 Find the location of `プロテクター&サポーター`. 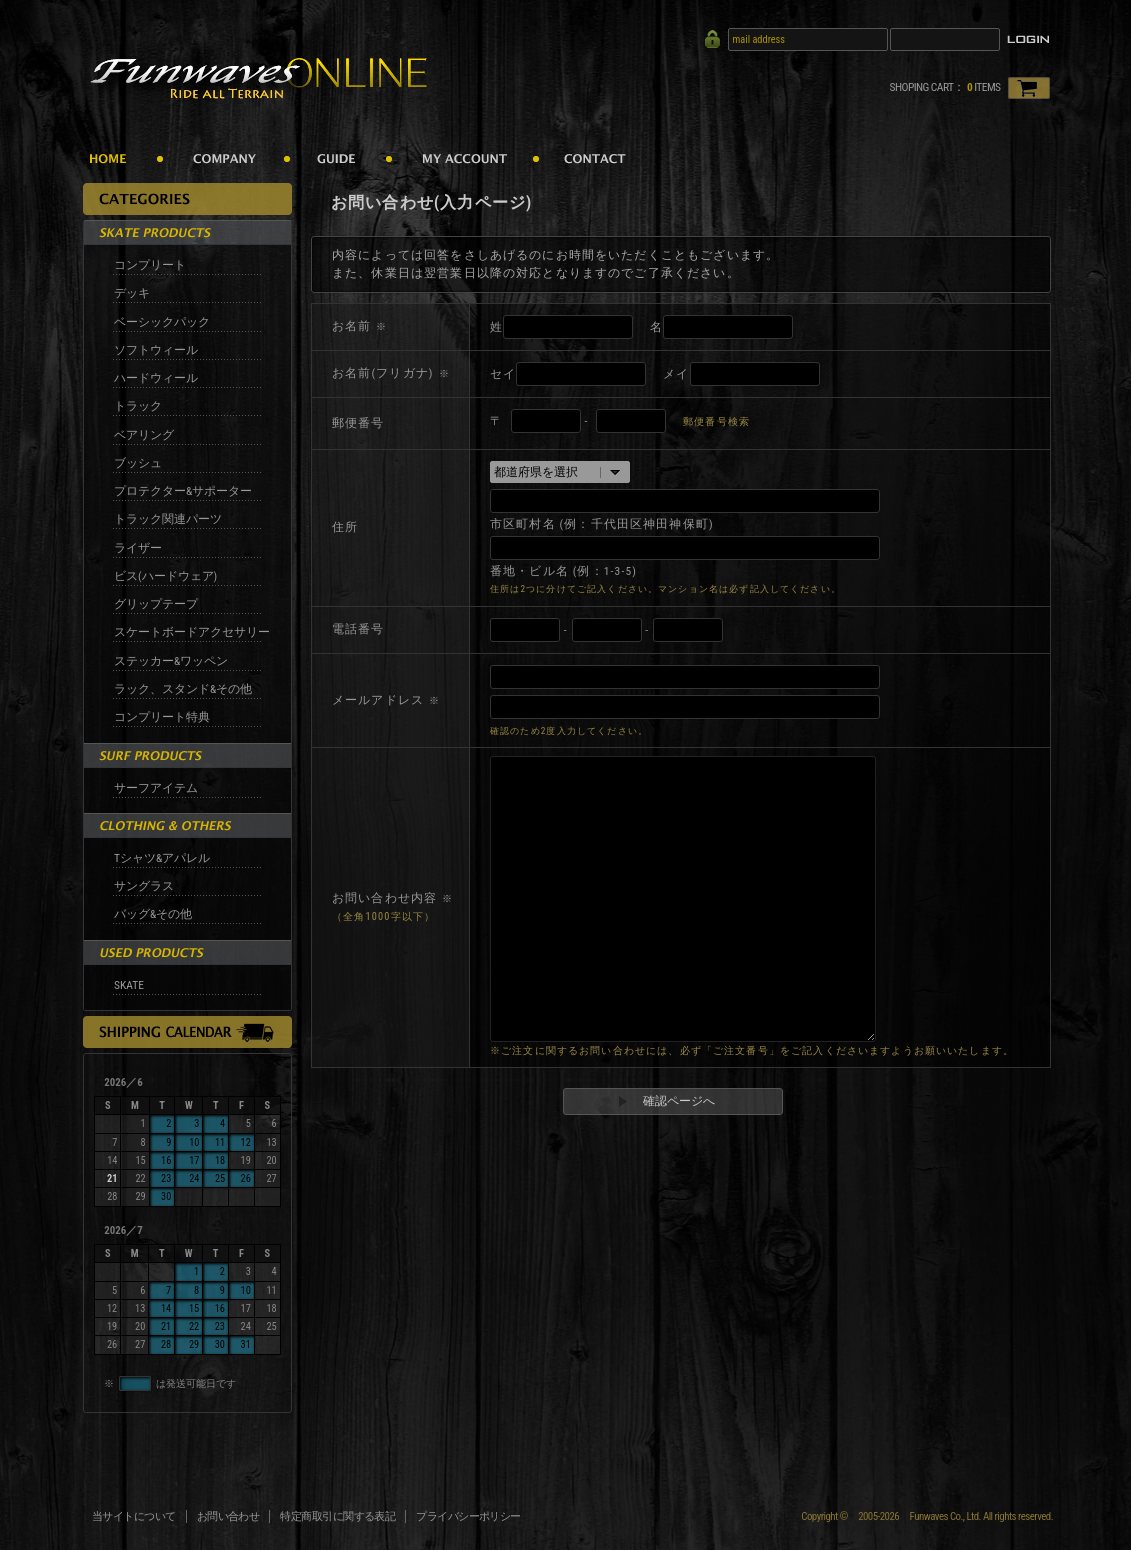

プロテクター&サポーター is located at coordinates (183, 491).